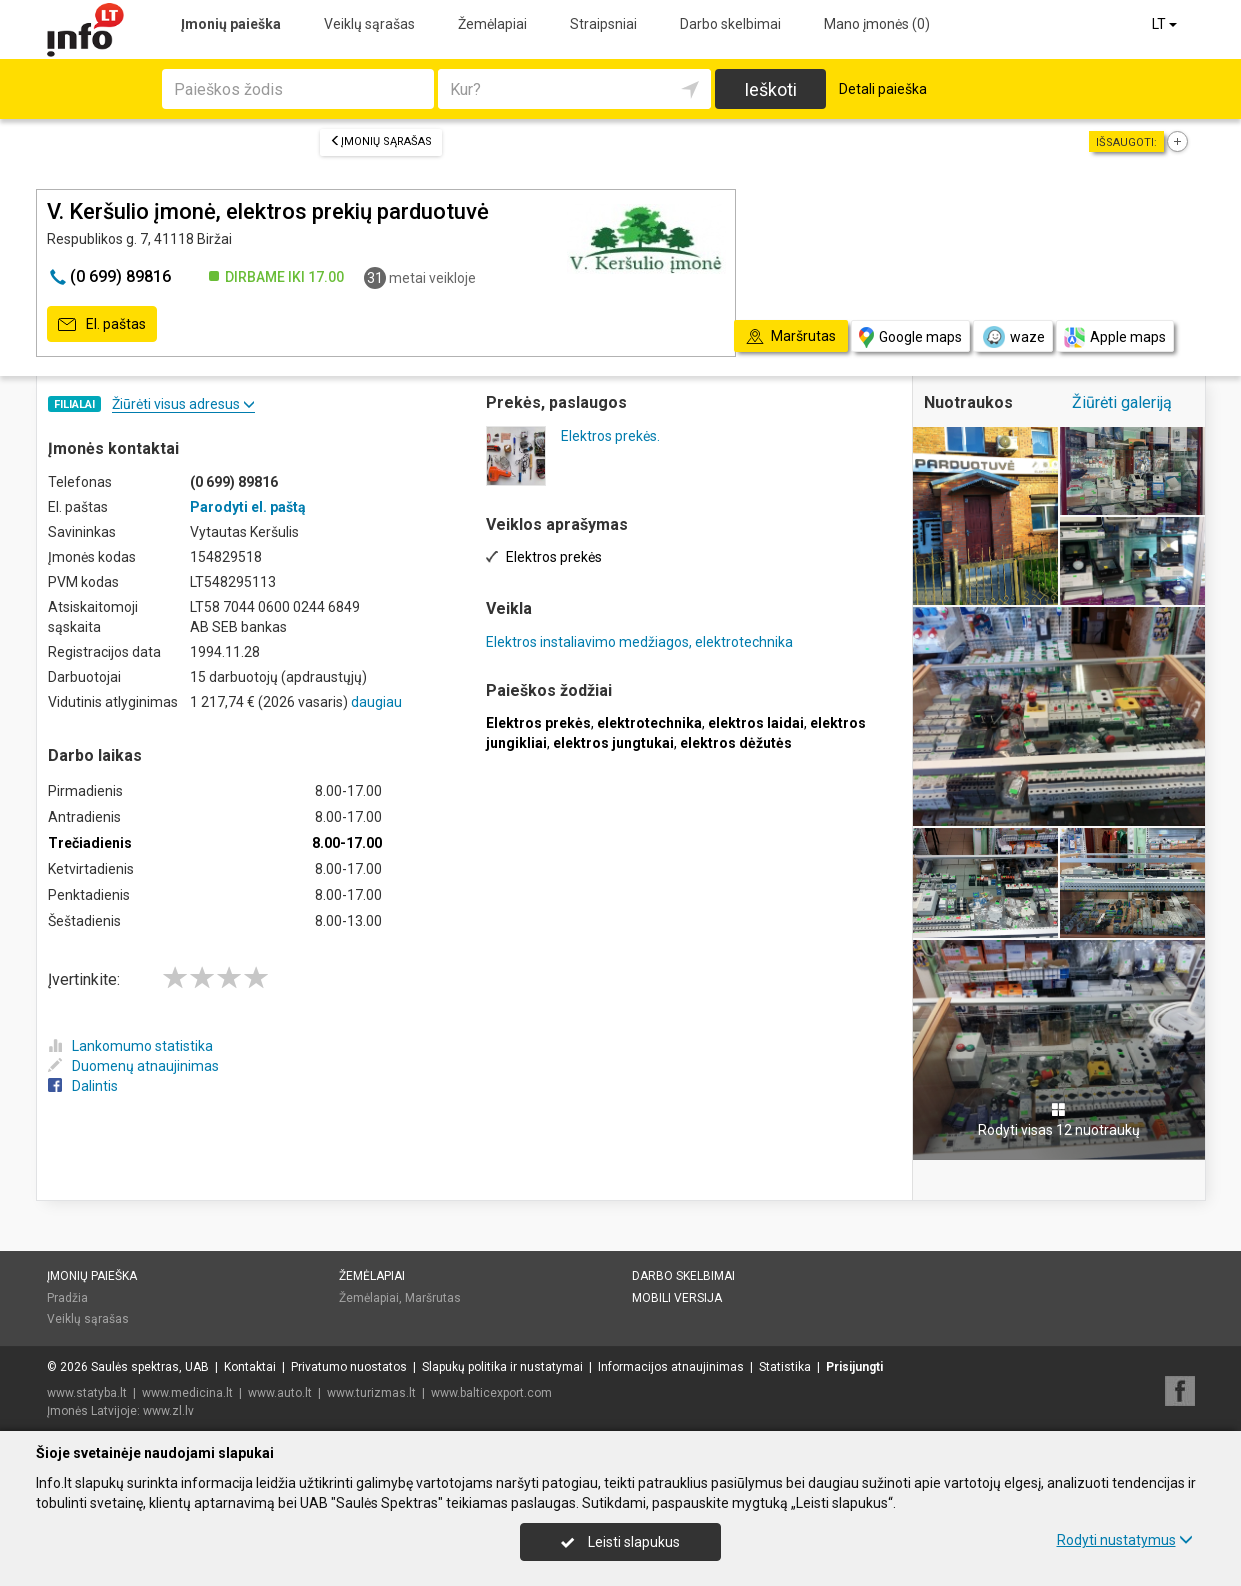  Describe the element at coordinates (250, 1367) in the screenshot. I see `Kontaktai` at that location.